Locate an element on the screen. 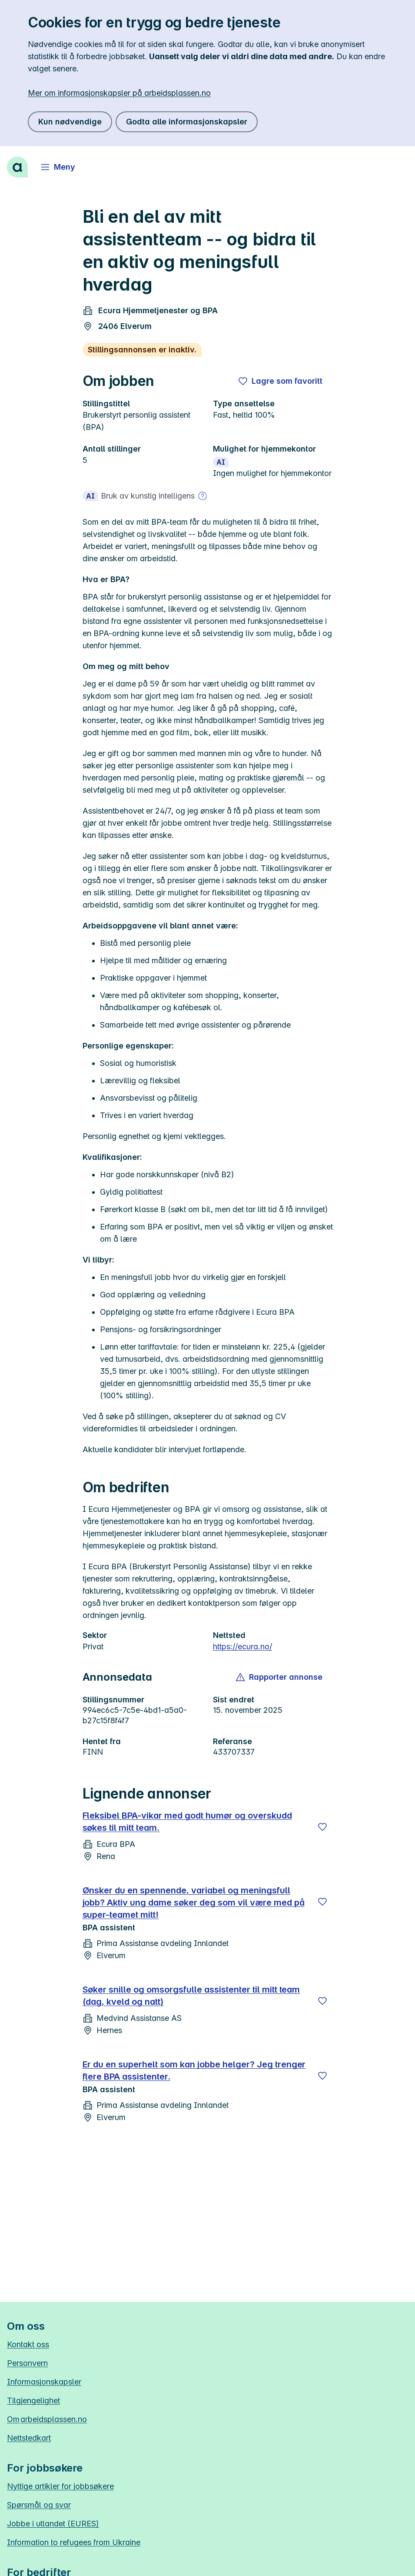  Nyttige artikler for jobbsøkere is located at coordinates (60, 2486).